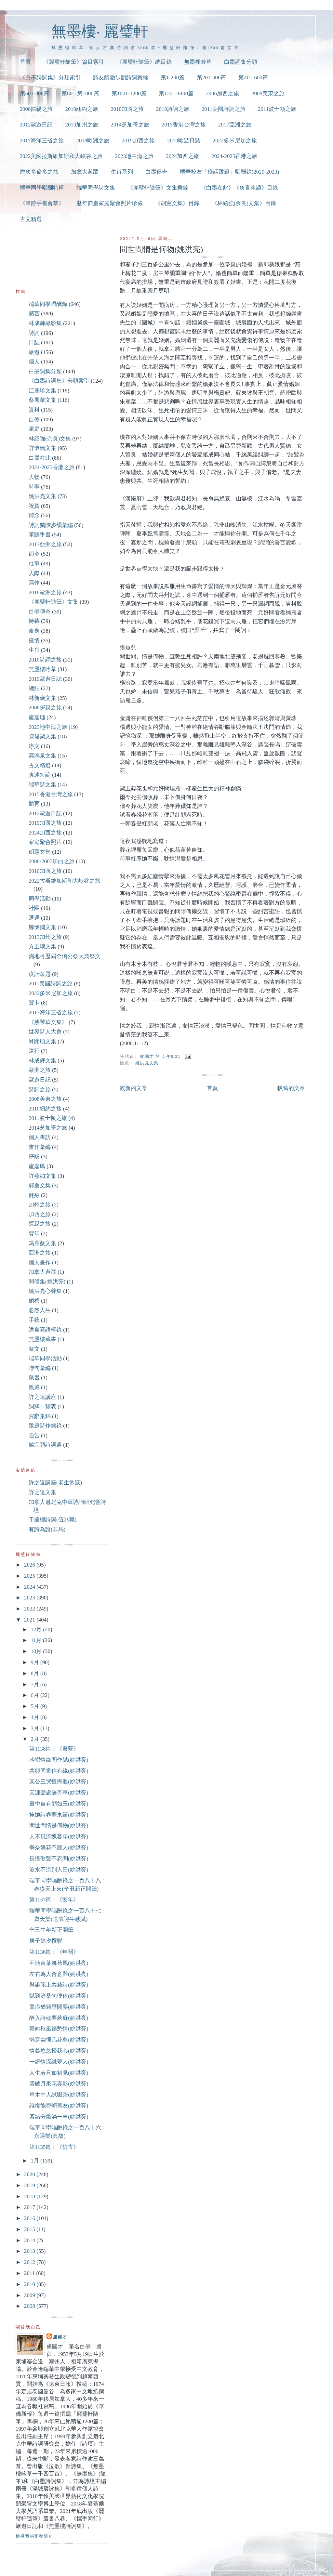  I want to click on 長恨歌聲不忍聞(姚洪亮), so click(58, 1859).